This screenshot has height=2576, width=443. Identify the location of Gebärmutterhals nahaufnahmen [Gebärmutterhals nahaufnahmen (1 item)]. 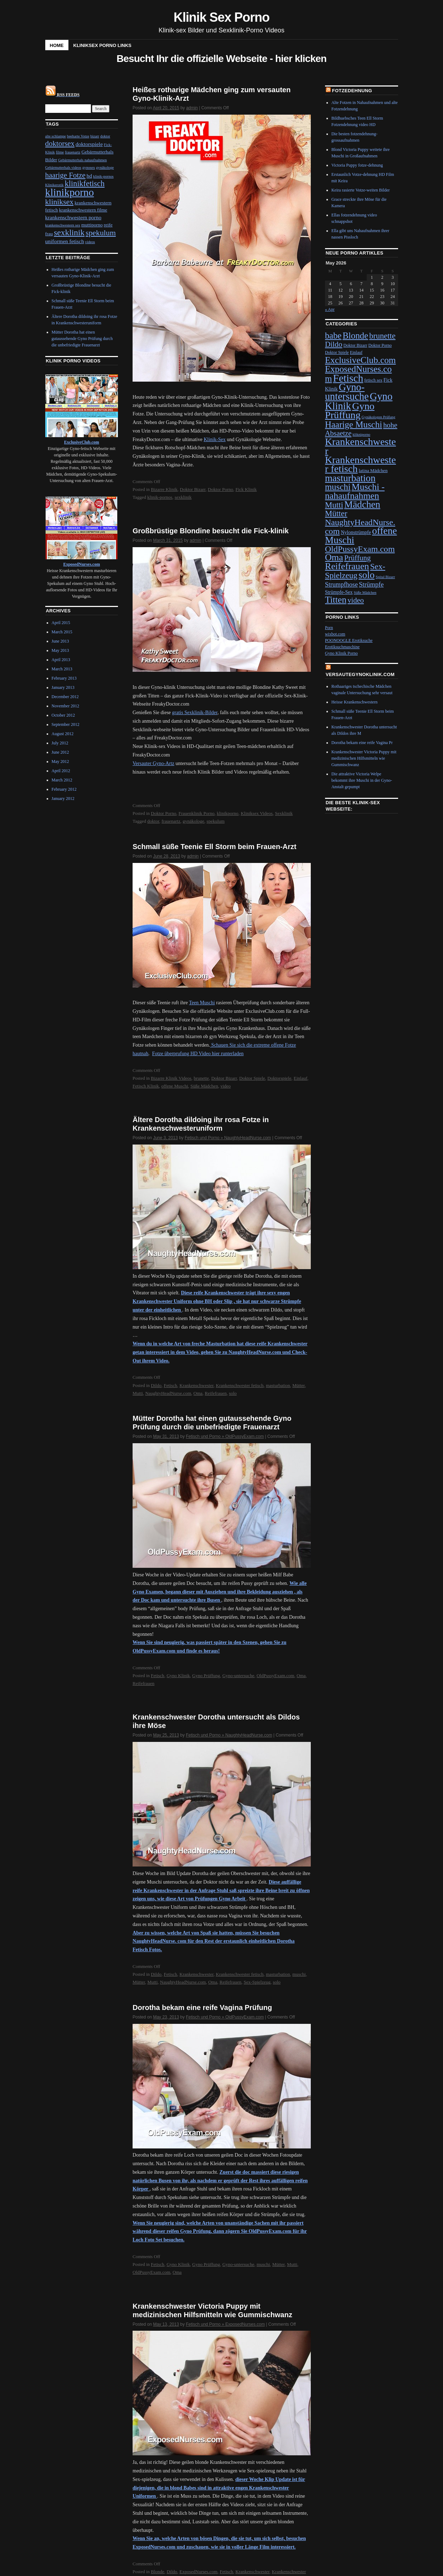
(82, 160).